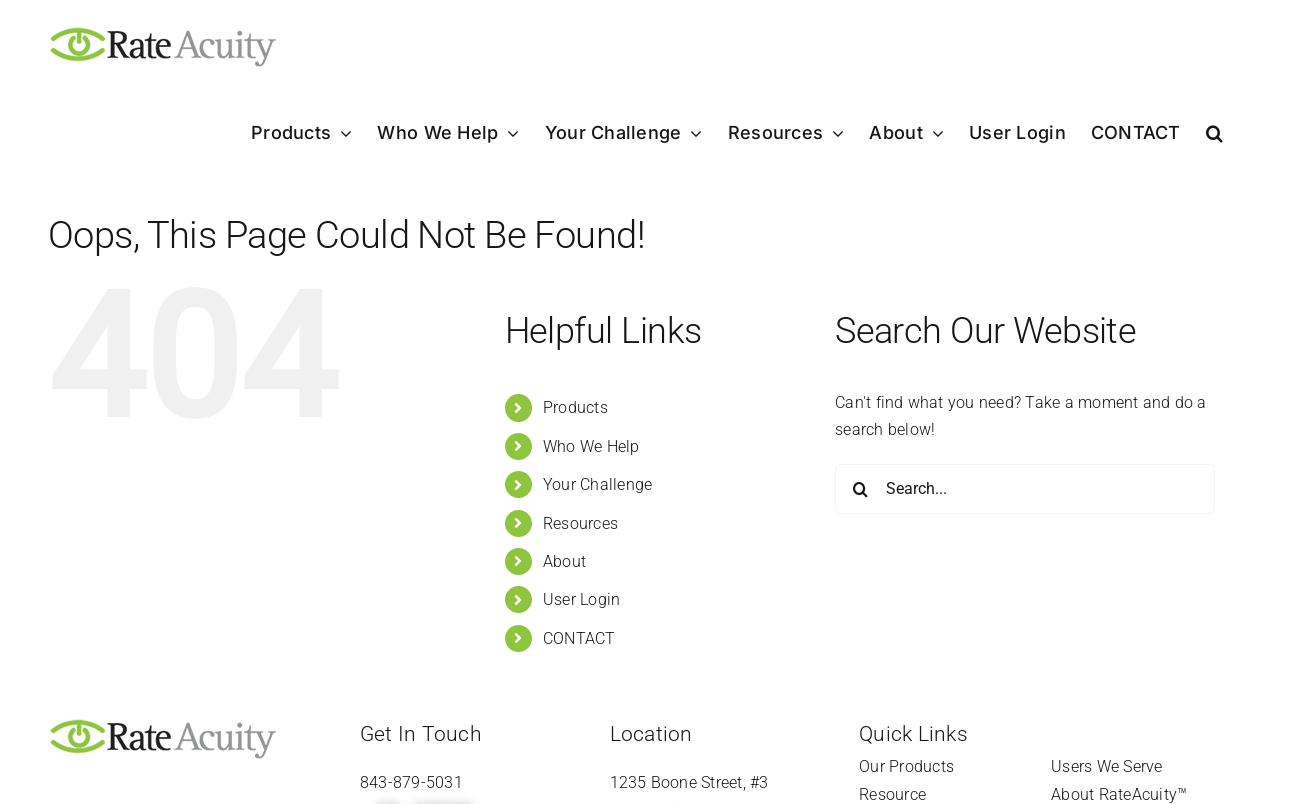  What do you see at coordinates (906, 766) in the screenshot?
I see `Our Products` at bounding box center [906, 766].